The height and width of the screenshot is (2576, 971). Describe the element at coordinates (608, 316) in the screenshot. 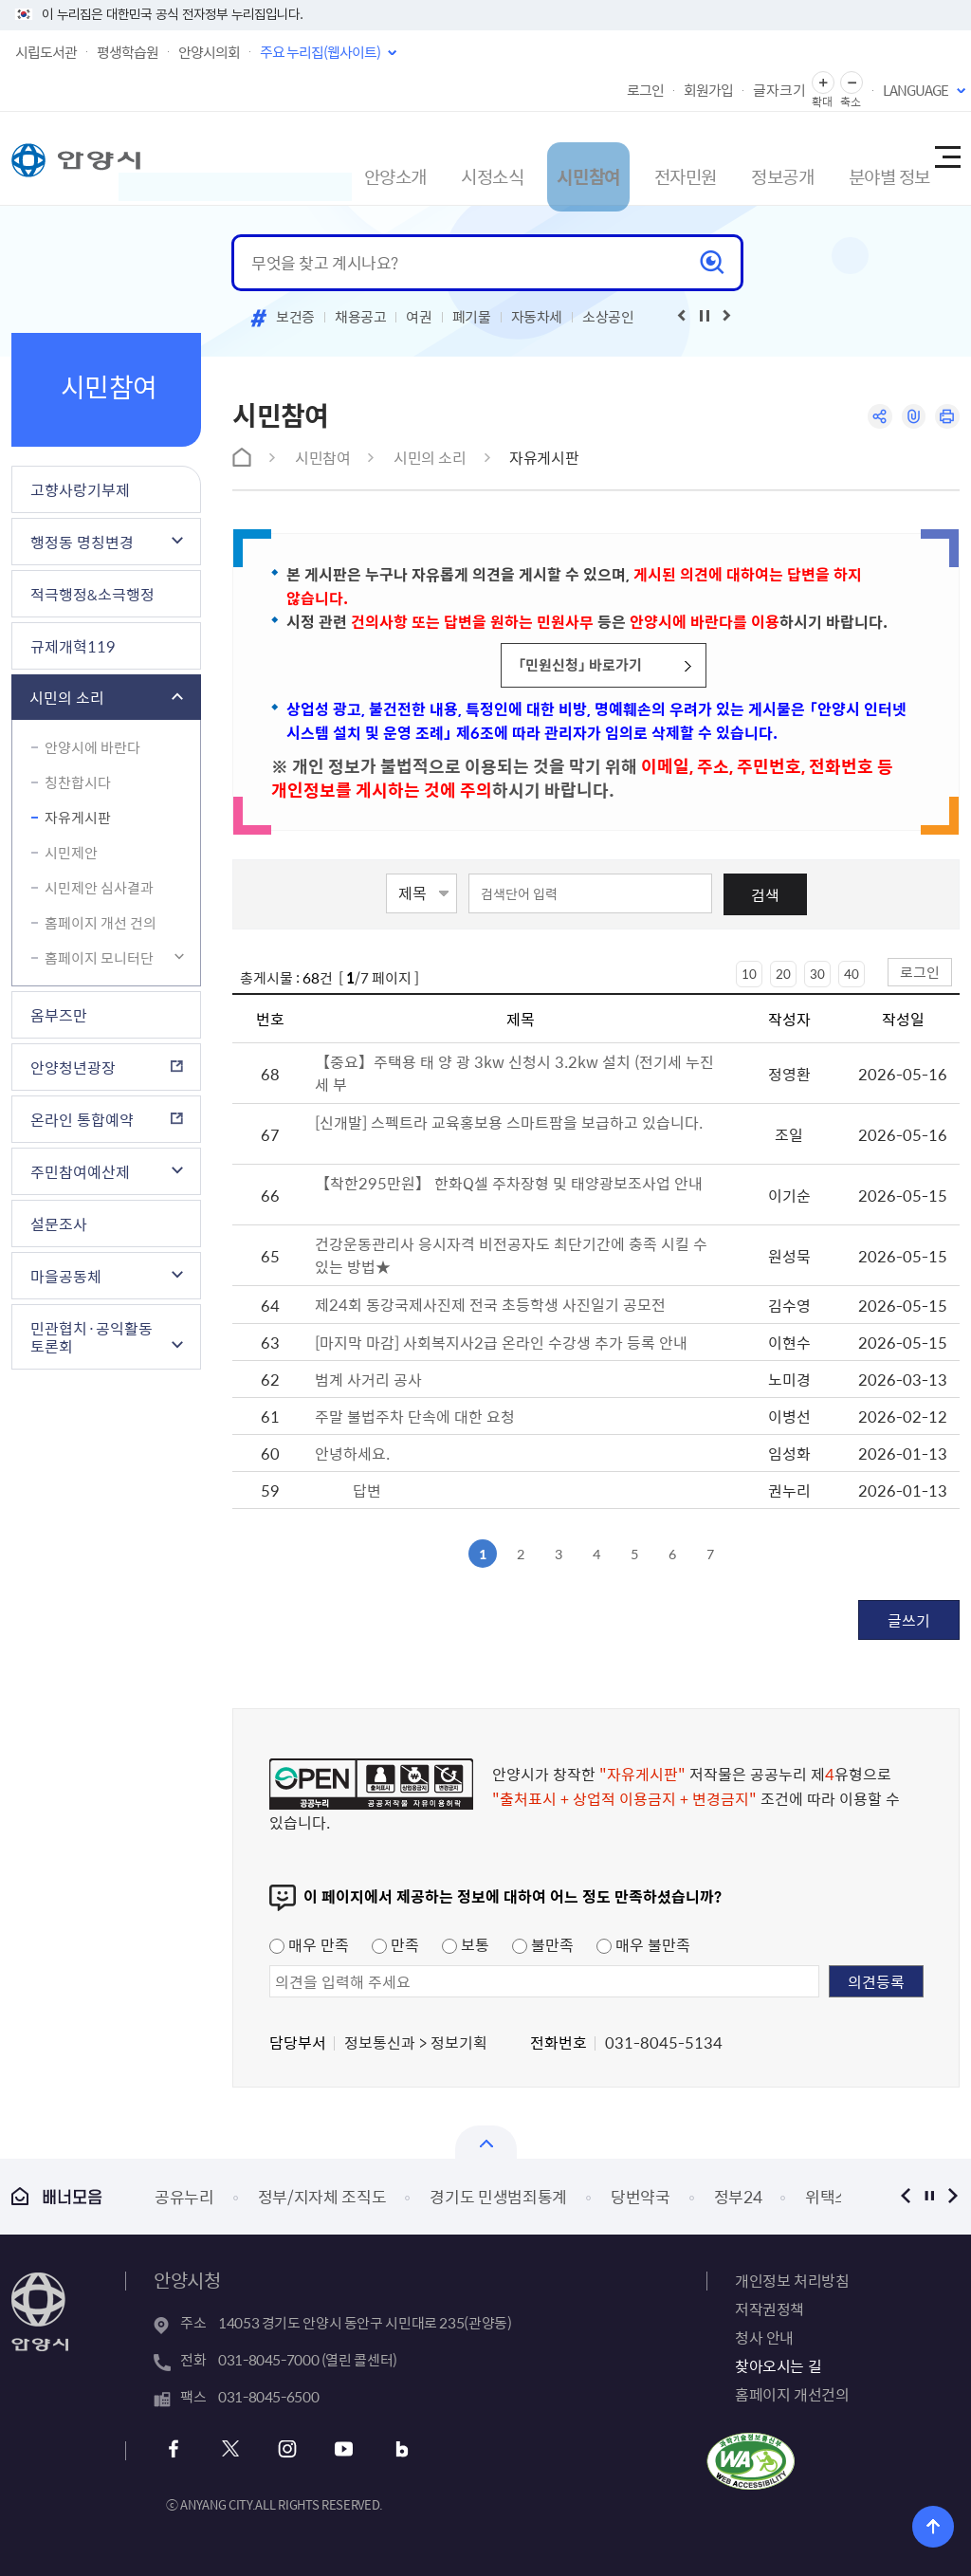

I see `소상공인` at that location.